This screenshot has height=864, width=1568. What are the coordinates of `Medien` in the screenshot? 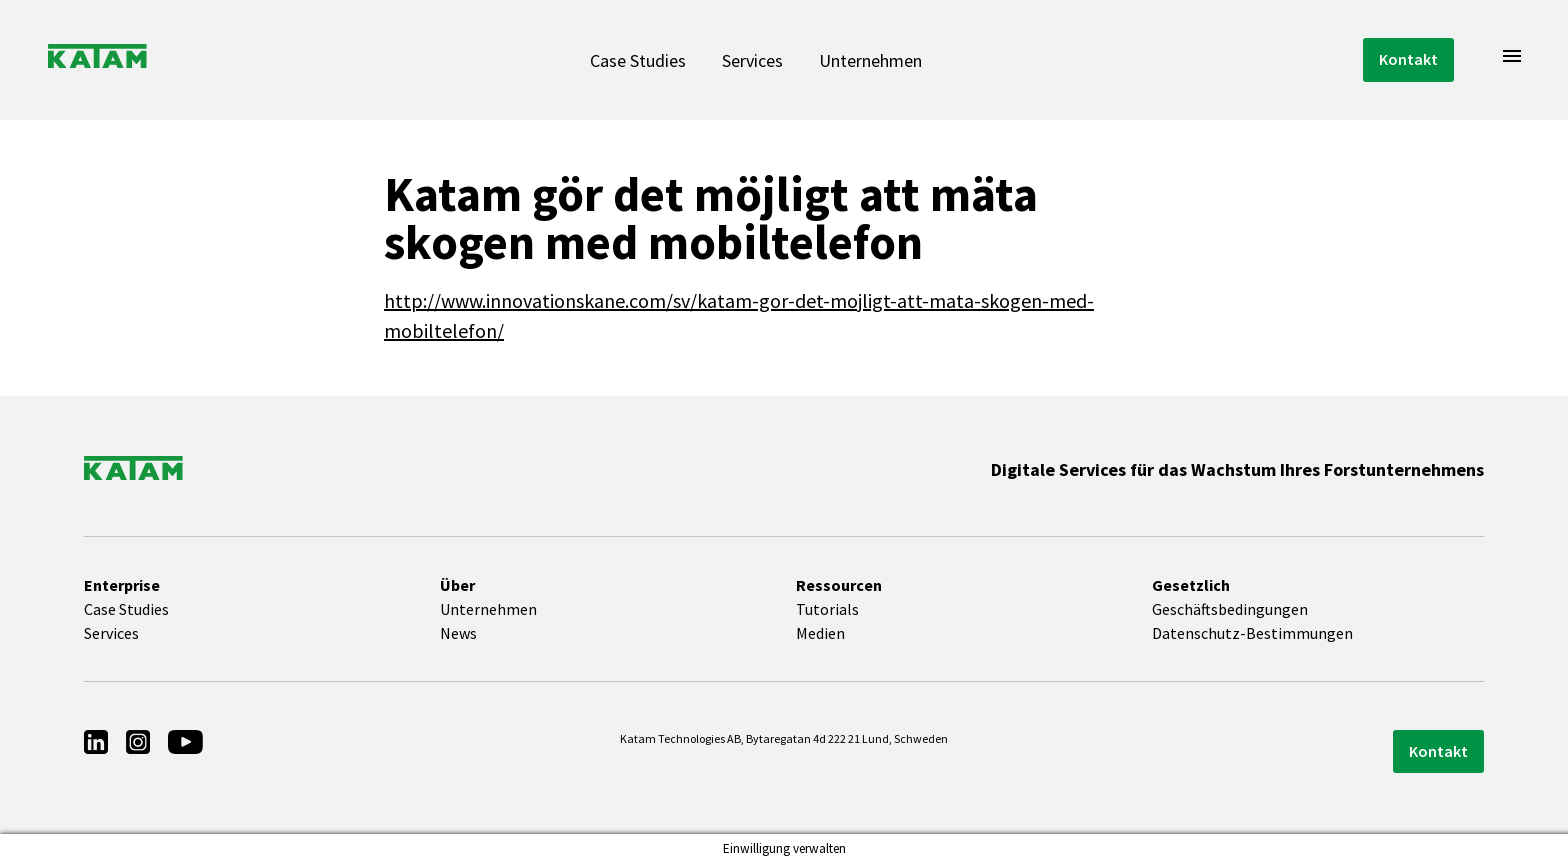 It's located at (820, 633).